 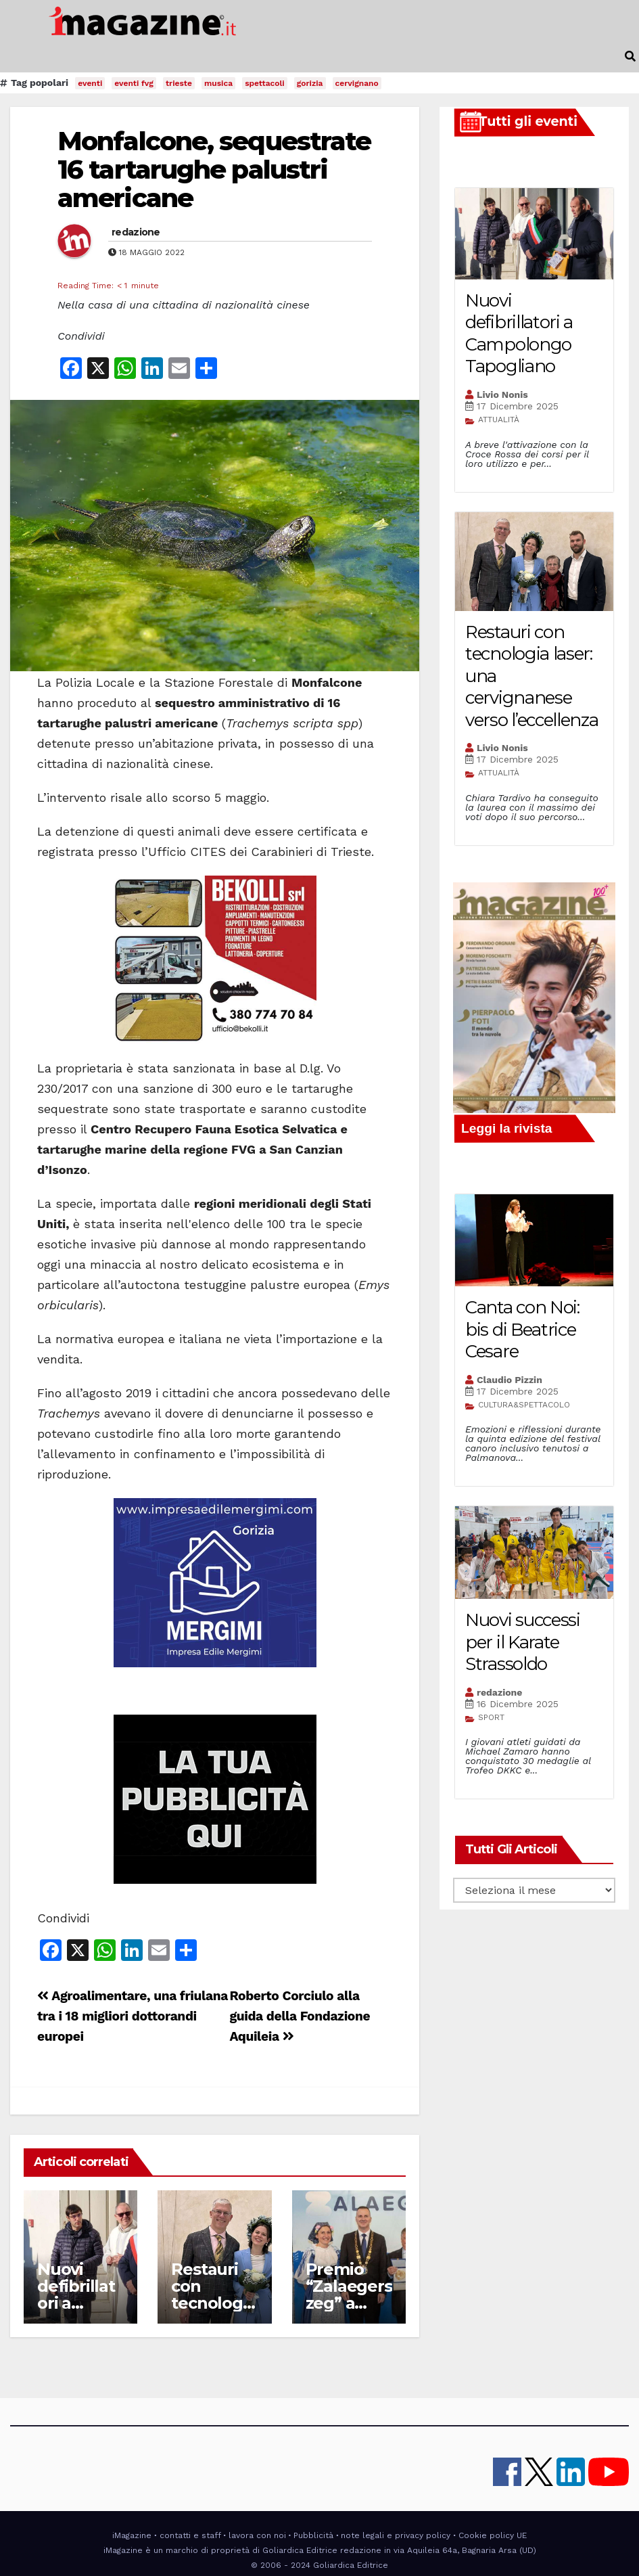 What do you see at coordinates (502, 394) in the screenshot?
I see `Livio Nonis` at bounding box center [502, 394].